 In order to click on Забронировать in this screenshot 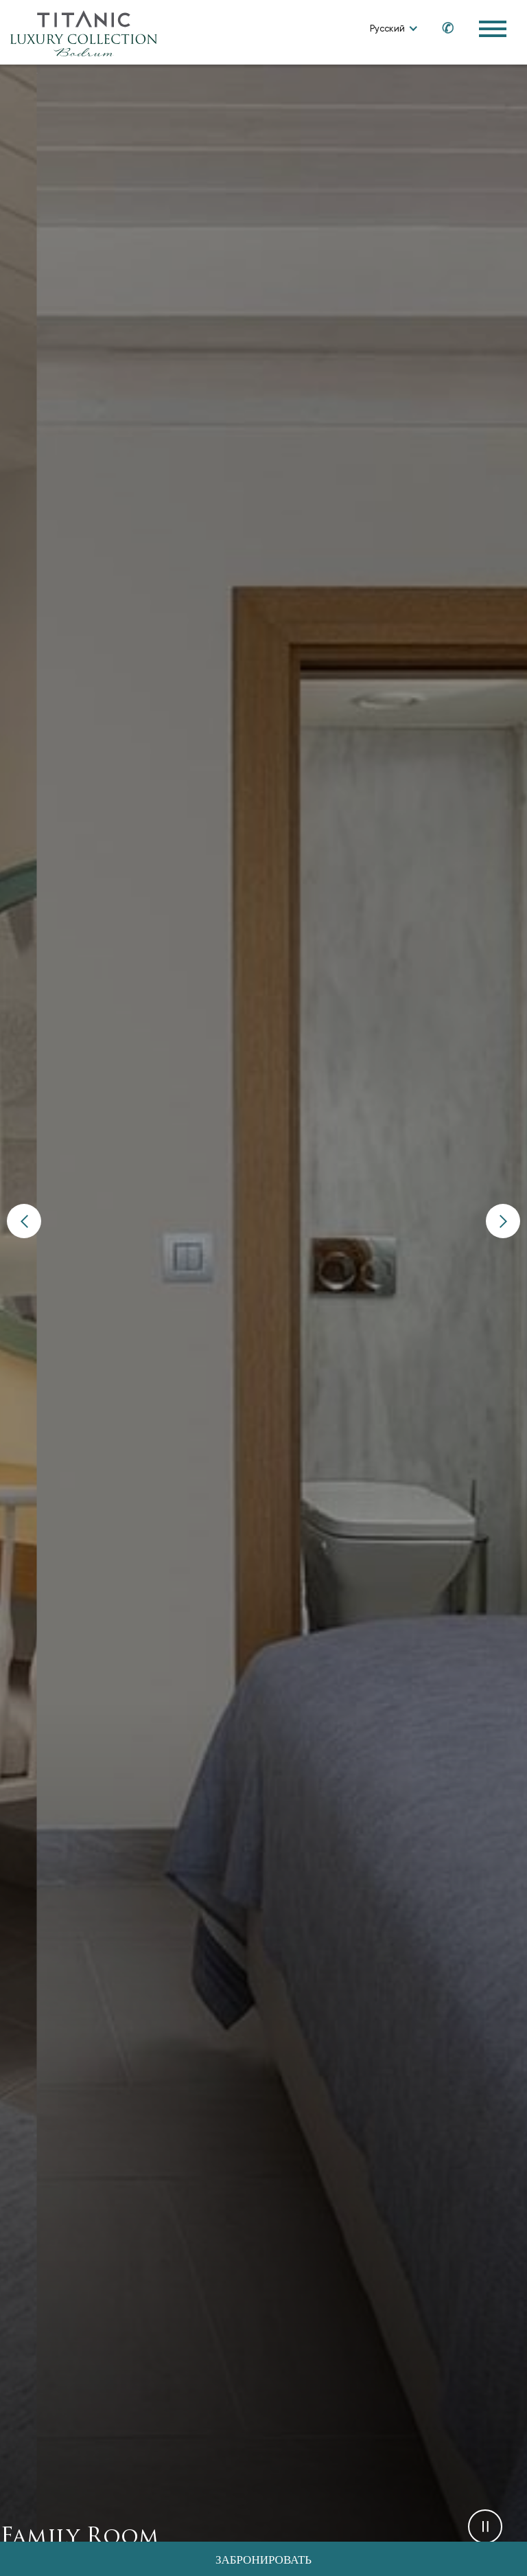, I will do `click(263, 2560)`.